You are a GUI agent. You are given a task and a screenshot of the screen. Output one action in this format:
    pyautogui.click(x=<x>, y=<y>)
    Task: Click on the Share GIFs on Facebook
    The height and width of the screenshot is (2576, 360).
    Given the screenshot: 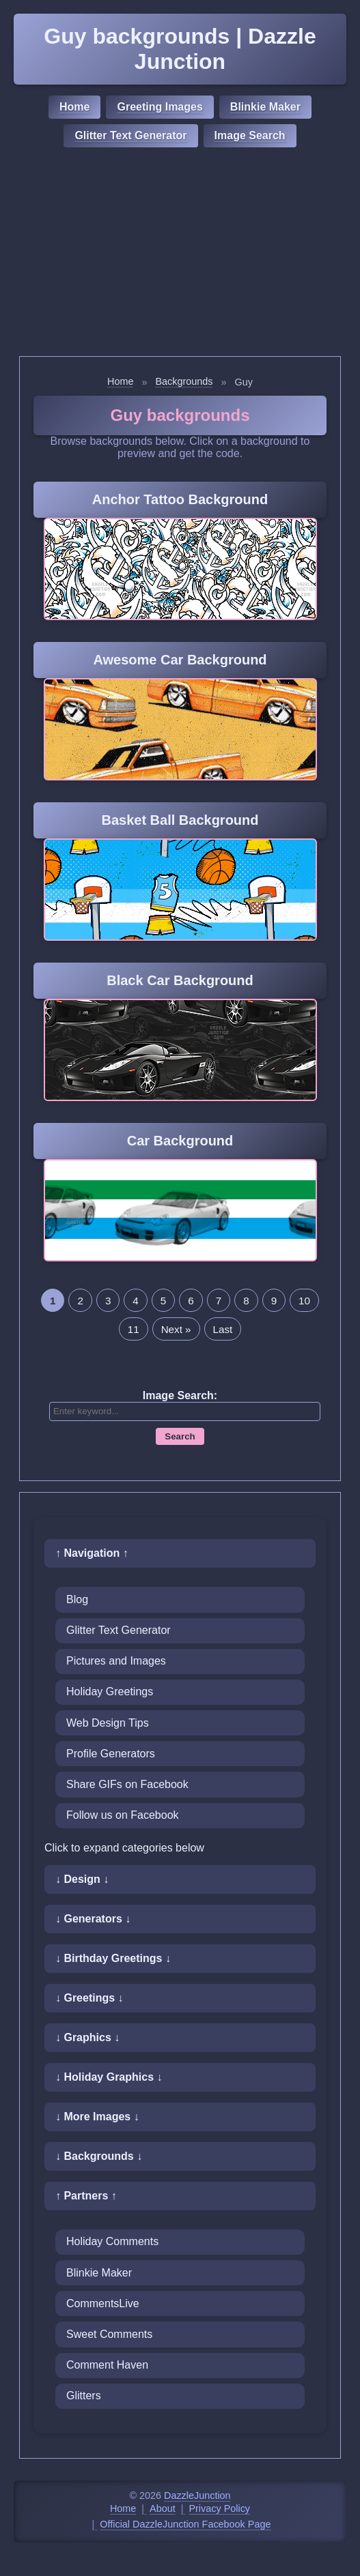 What is the action you would take?
    pyautogui.click(x=127, y=1784)
    